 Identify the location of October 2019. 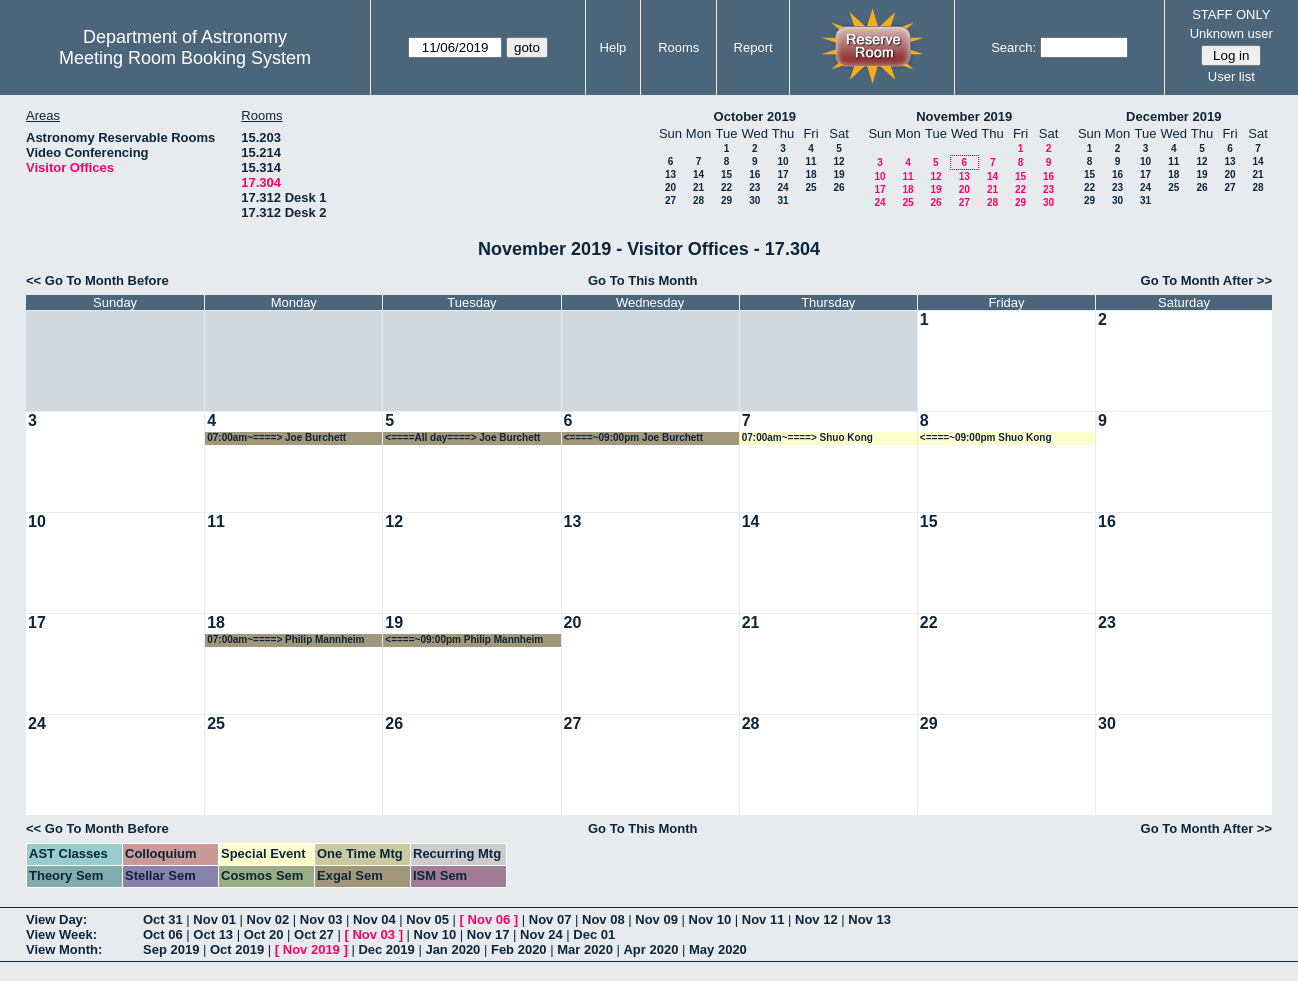
(755, 116).